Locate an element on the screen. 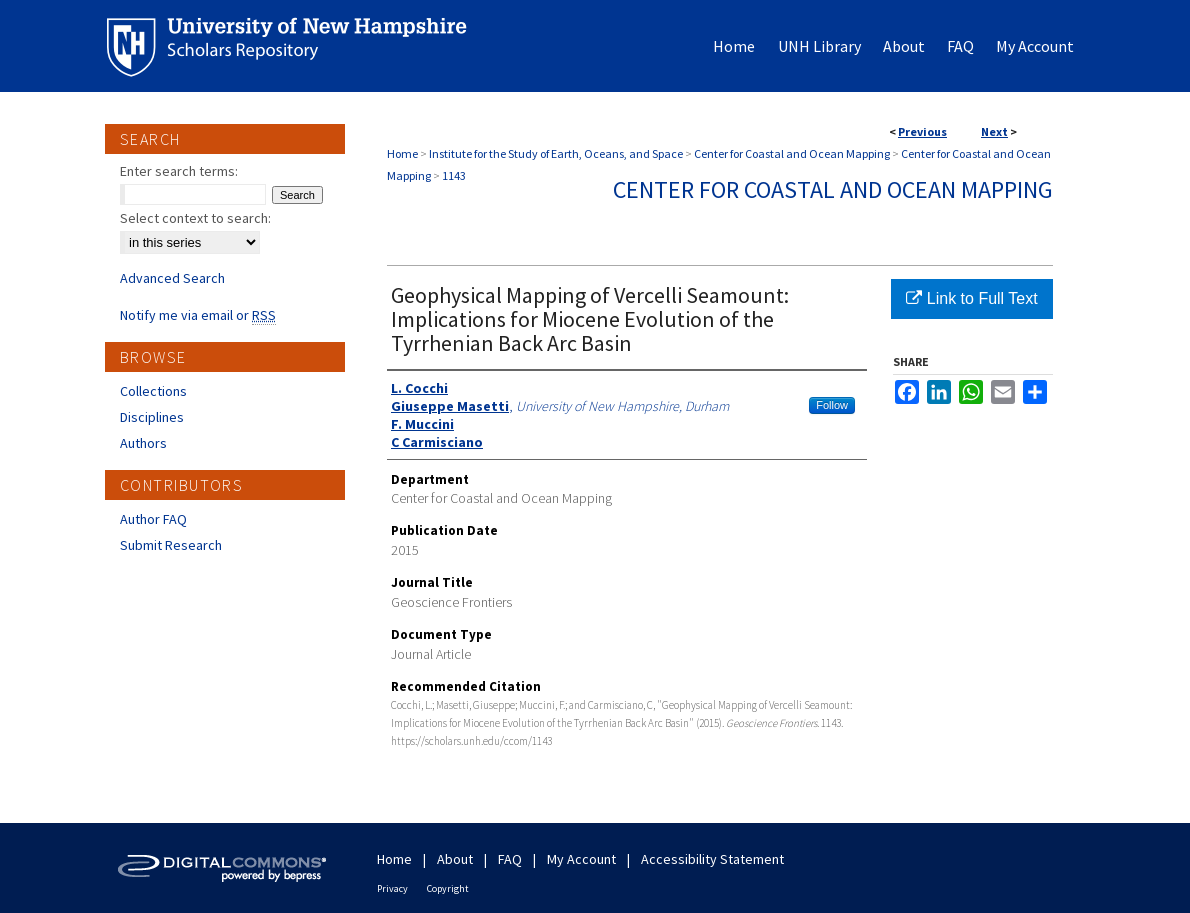 Image resolution: width=1190 pixels, height=913 pixels. Follow is located at coordinates (832, 405).